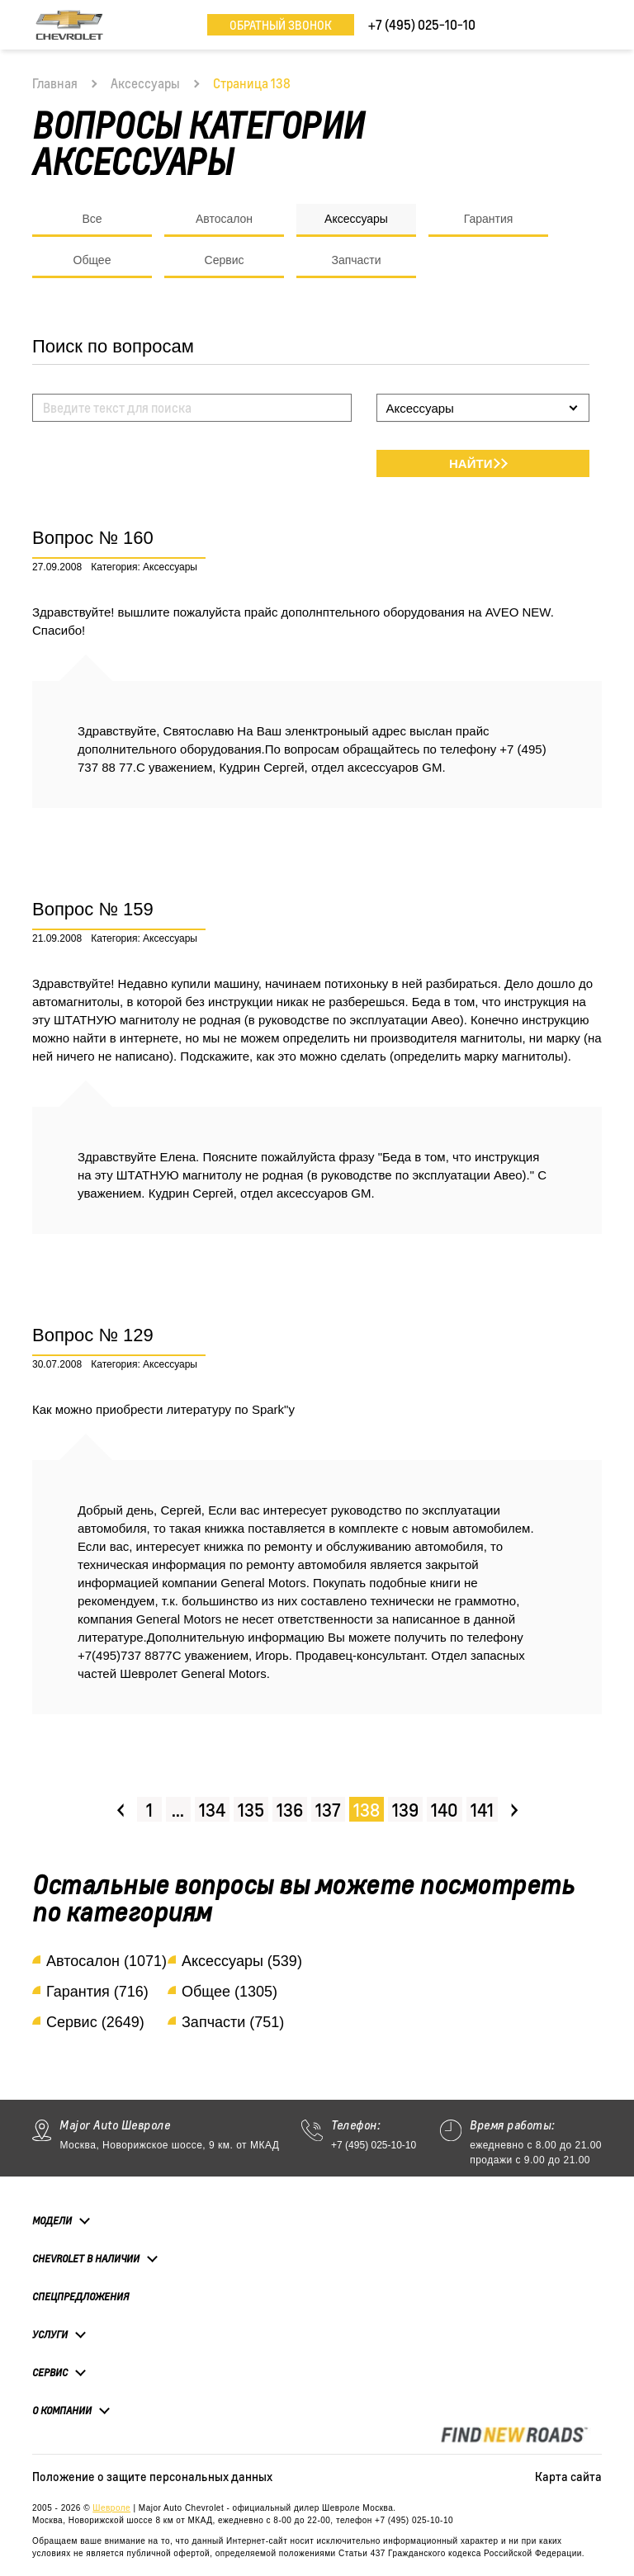 This screenshot has height=2576, width=634. I want to click on 140, so click(444, 1809).